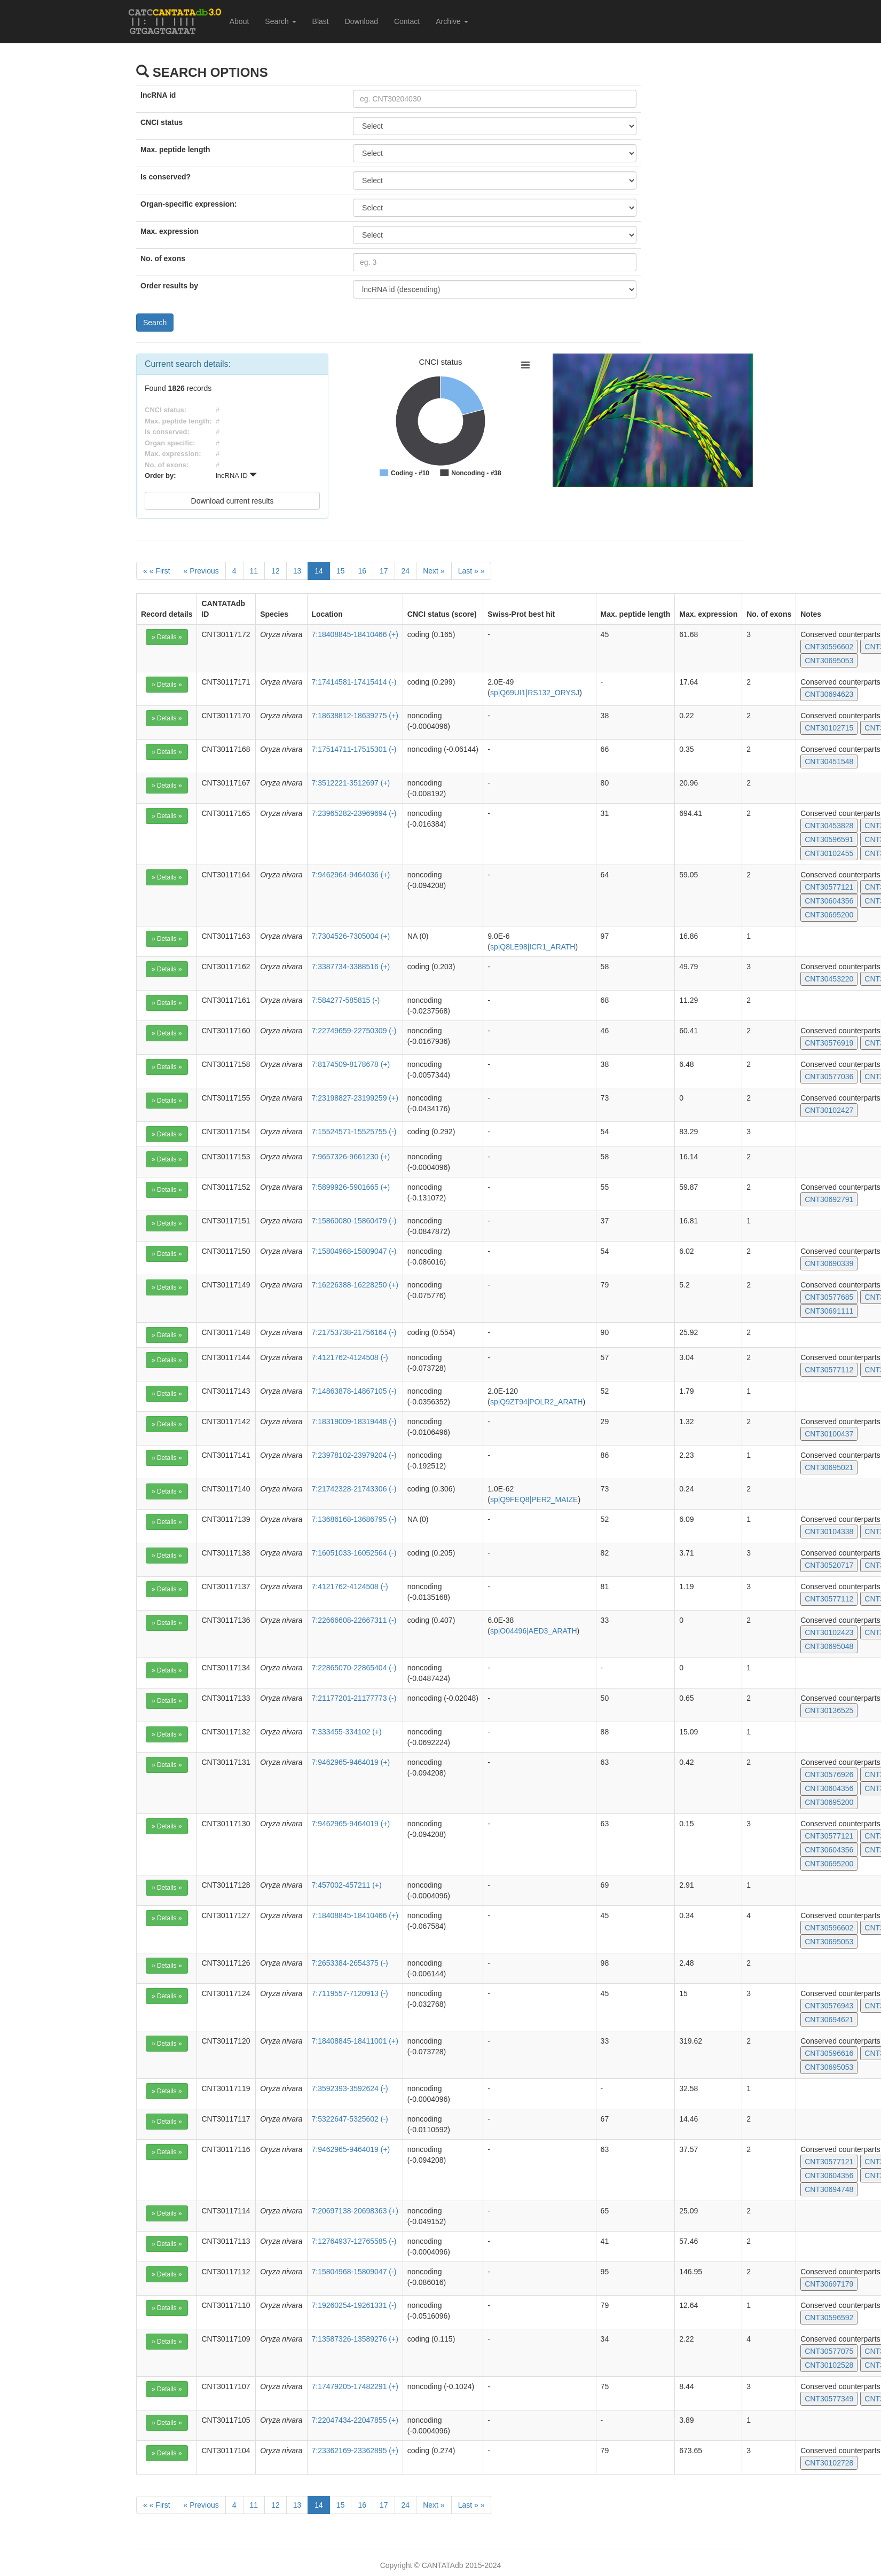 The width and height of the screenshot is (881, 2576). I want to click on 7:22865070-22865404 (-), so click(354, 1667).